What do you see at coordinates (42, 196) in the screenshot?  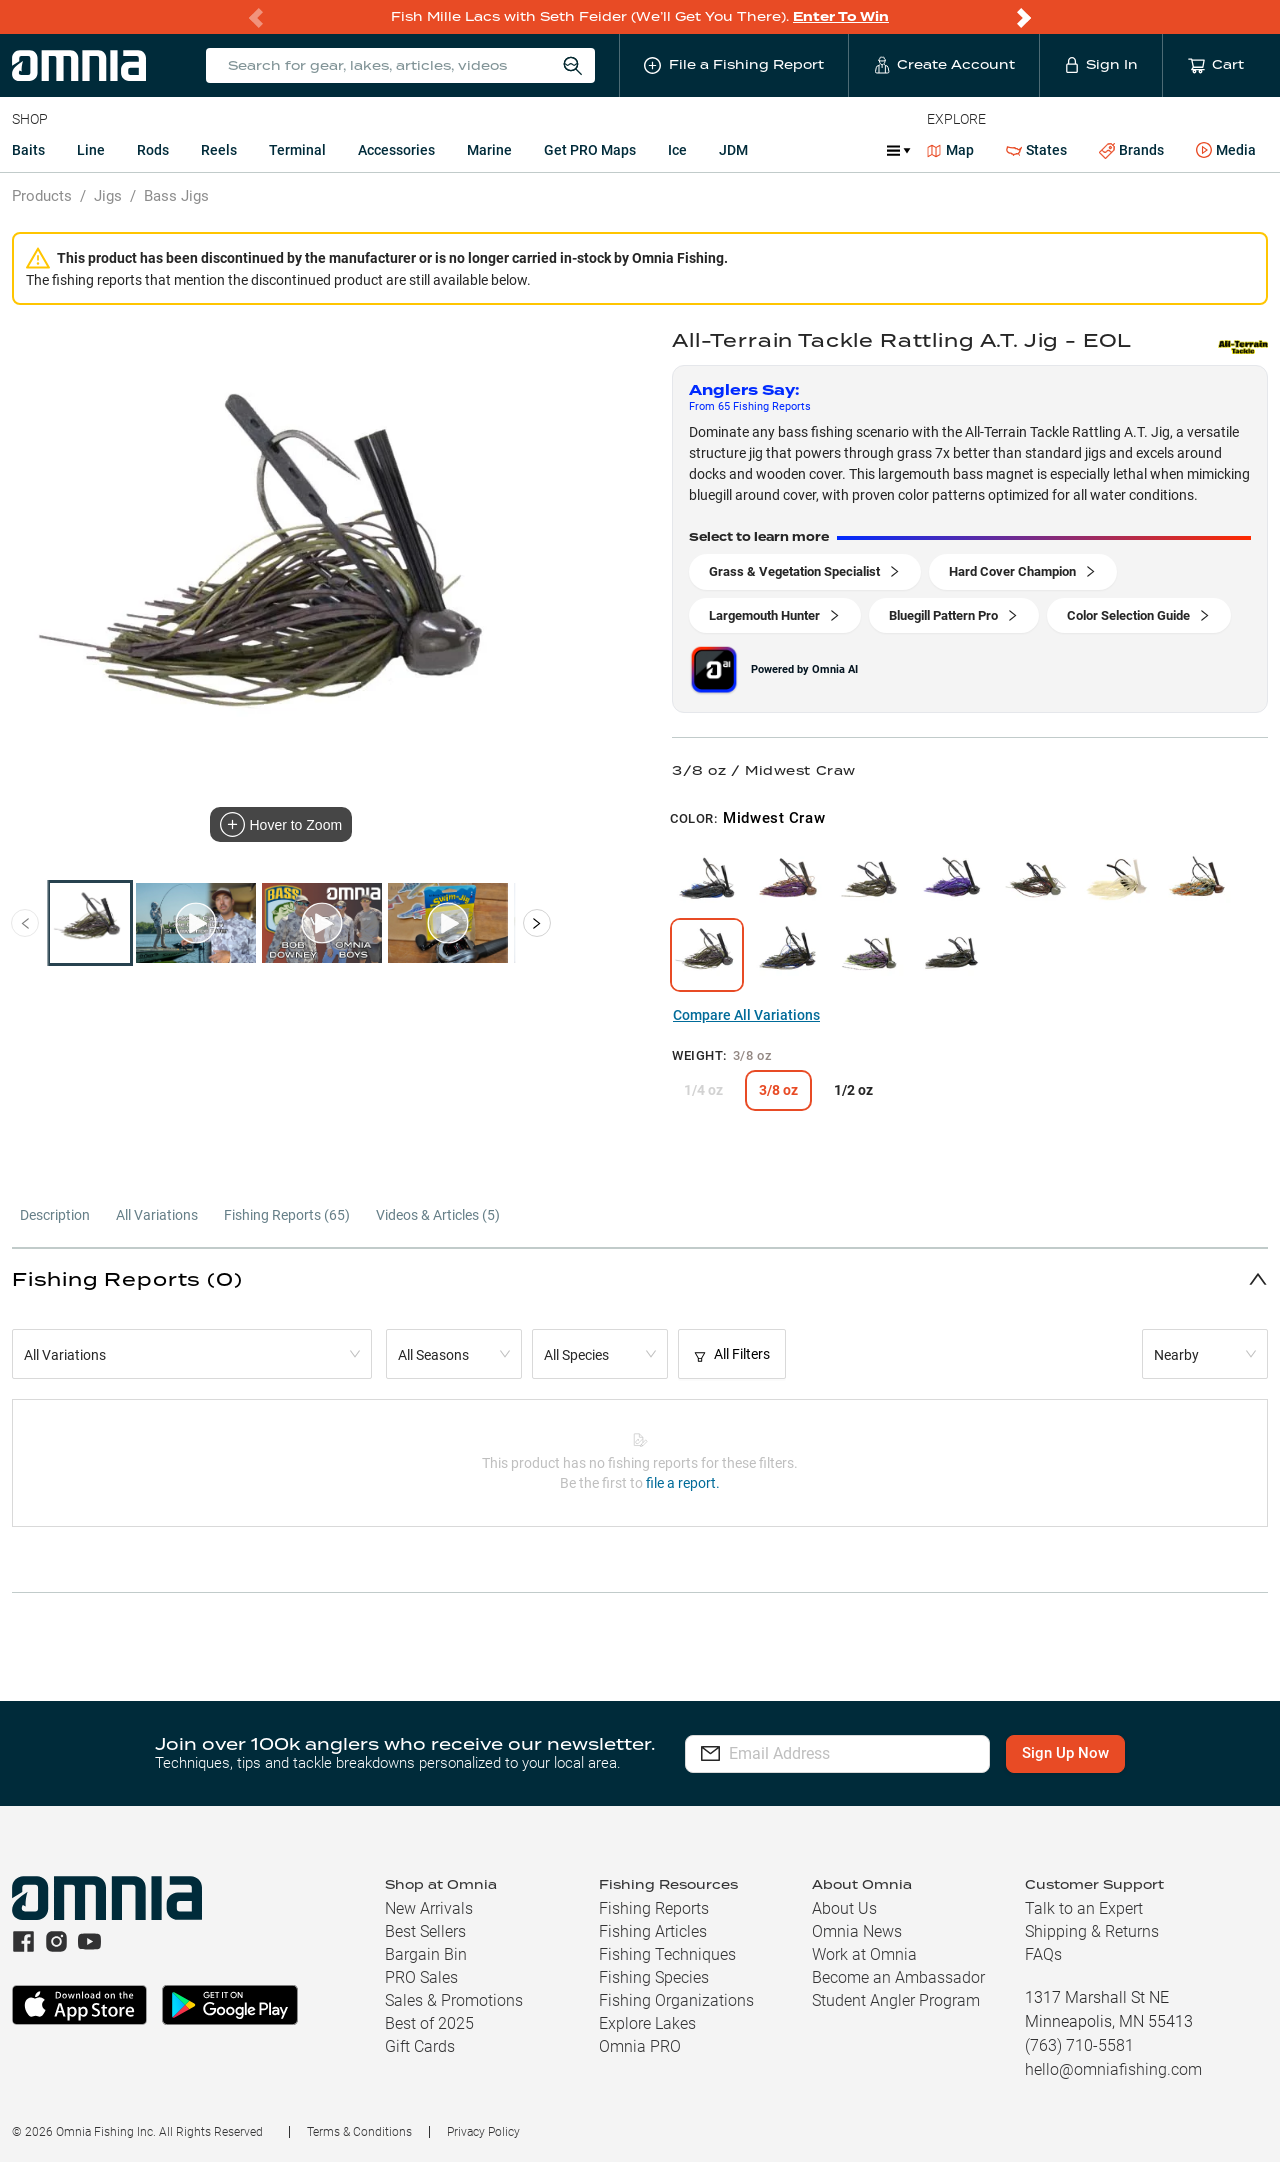 I see `Products` at bounding box center [42, 196].